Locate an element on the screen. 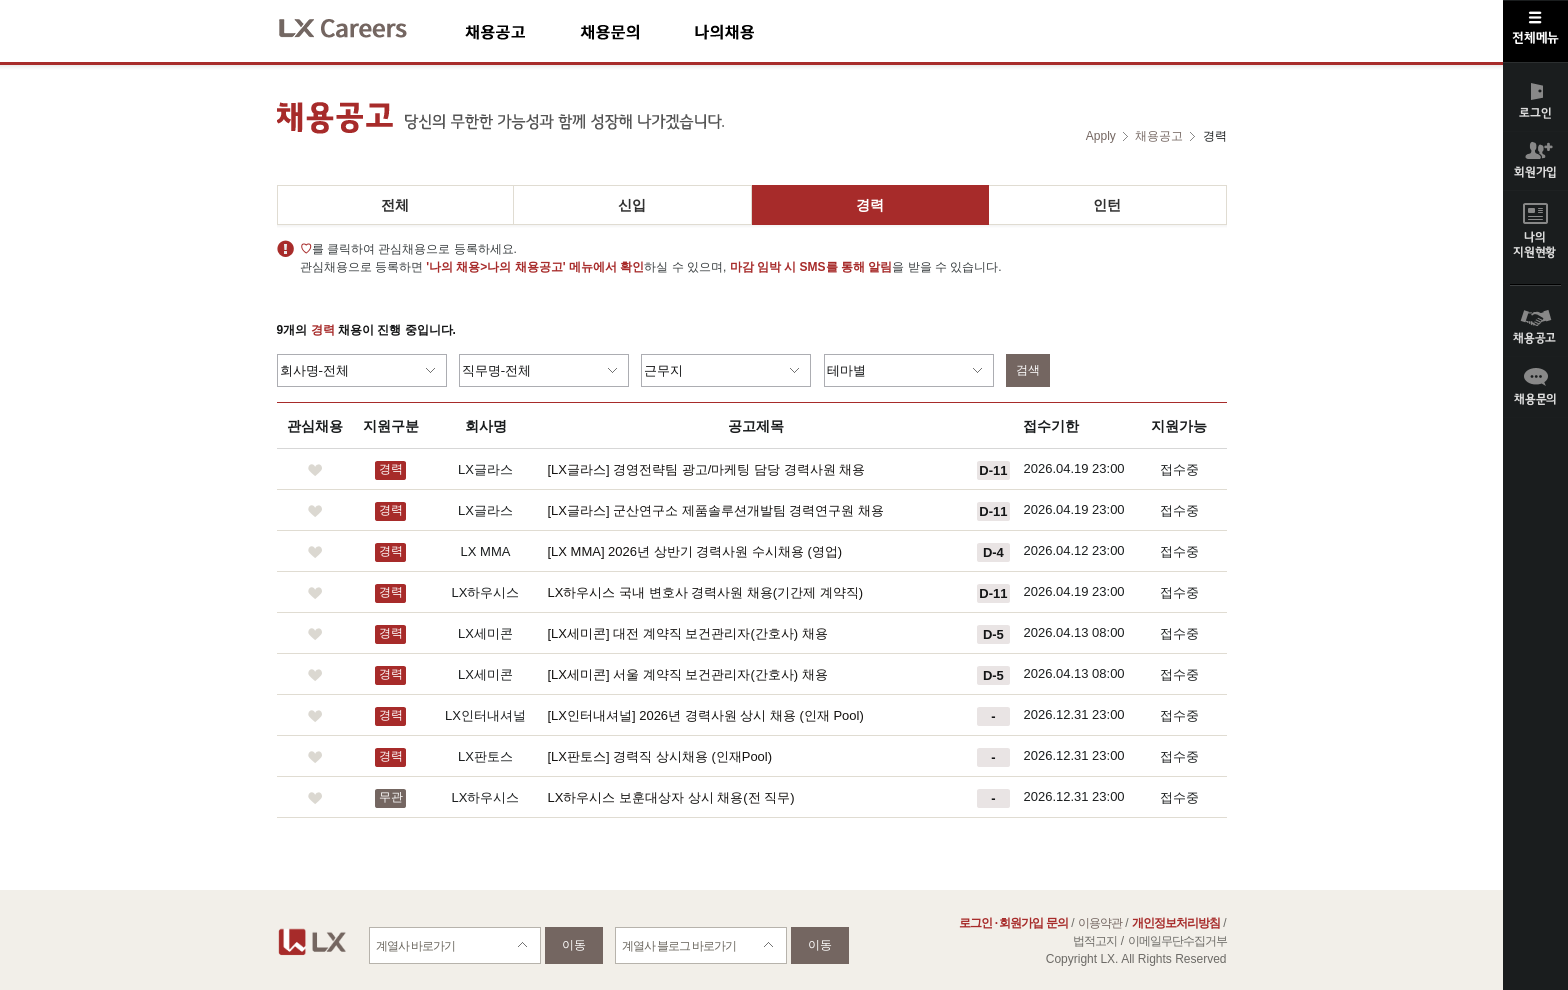  이용약관 is located at coordinates (1100, 923).